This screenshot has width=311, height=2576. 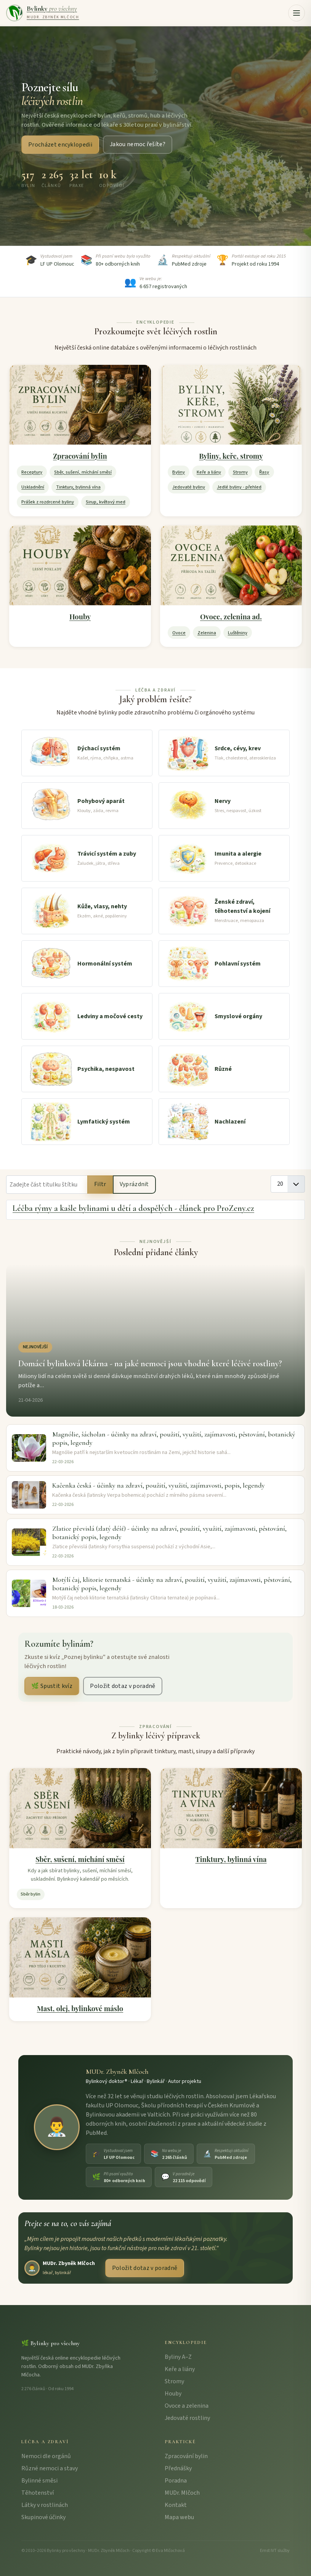 What do you see at coordinates (209, 472) in the screenshot?
I see `Keře a liány` at bounding box center [209, 472].